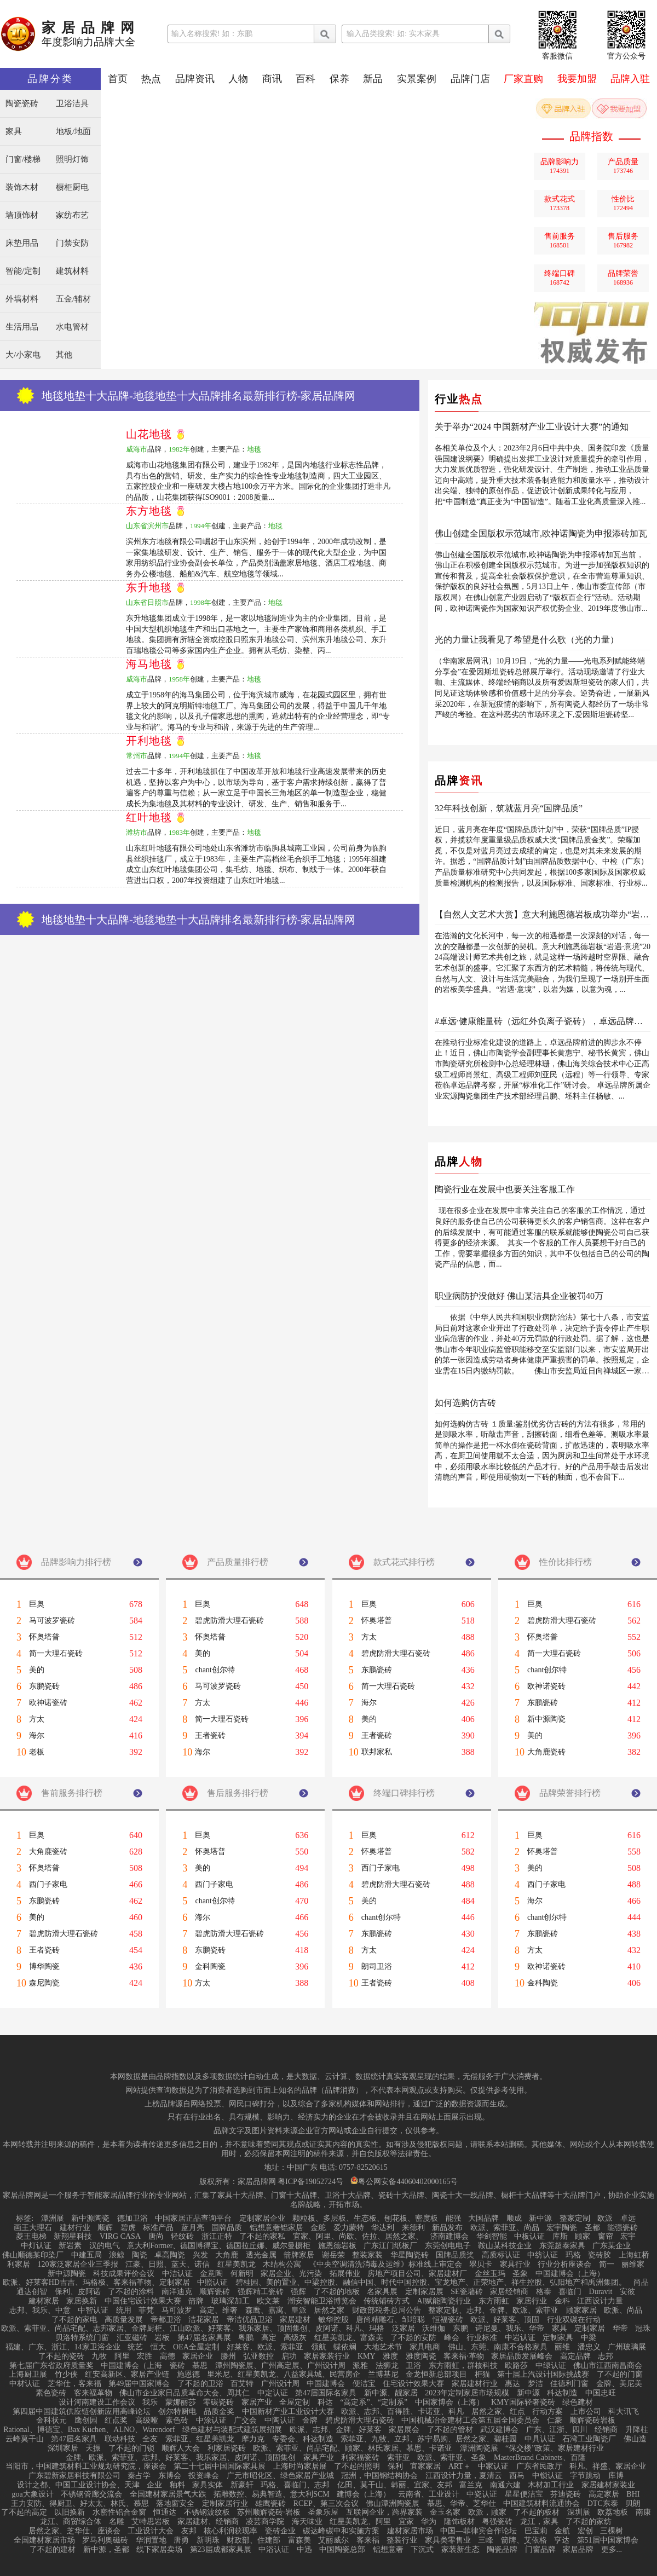  Describe the element at coordinates (33, 2494) in the screenshot. I see `goa大象设计` at that location.